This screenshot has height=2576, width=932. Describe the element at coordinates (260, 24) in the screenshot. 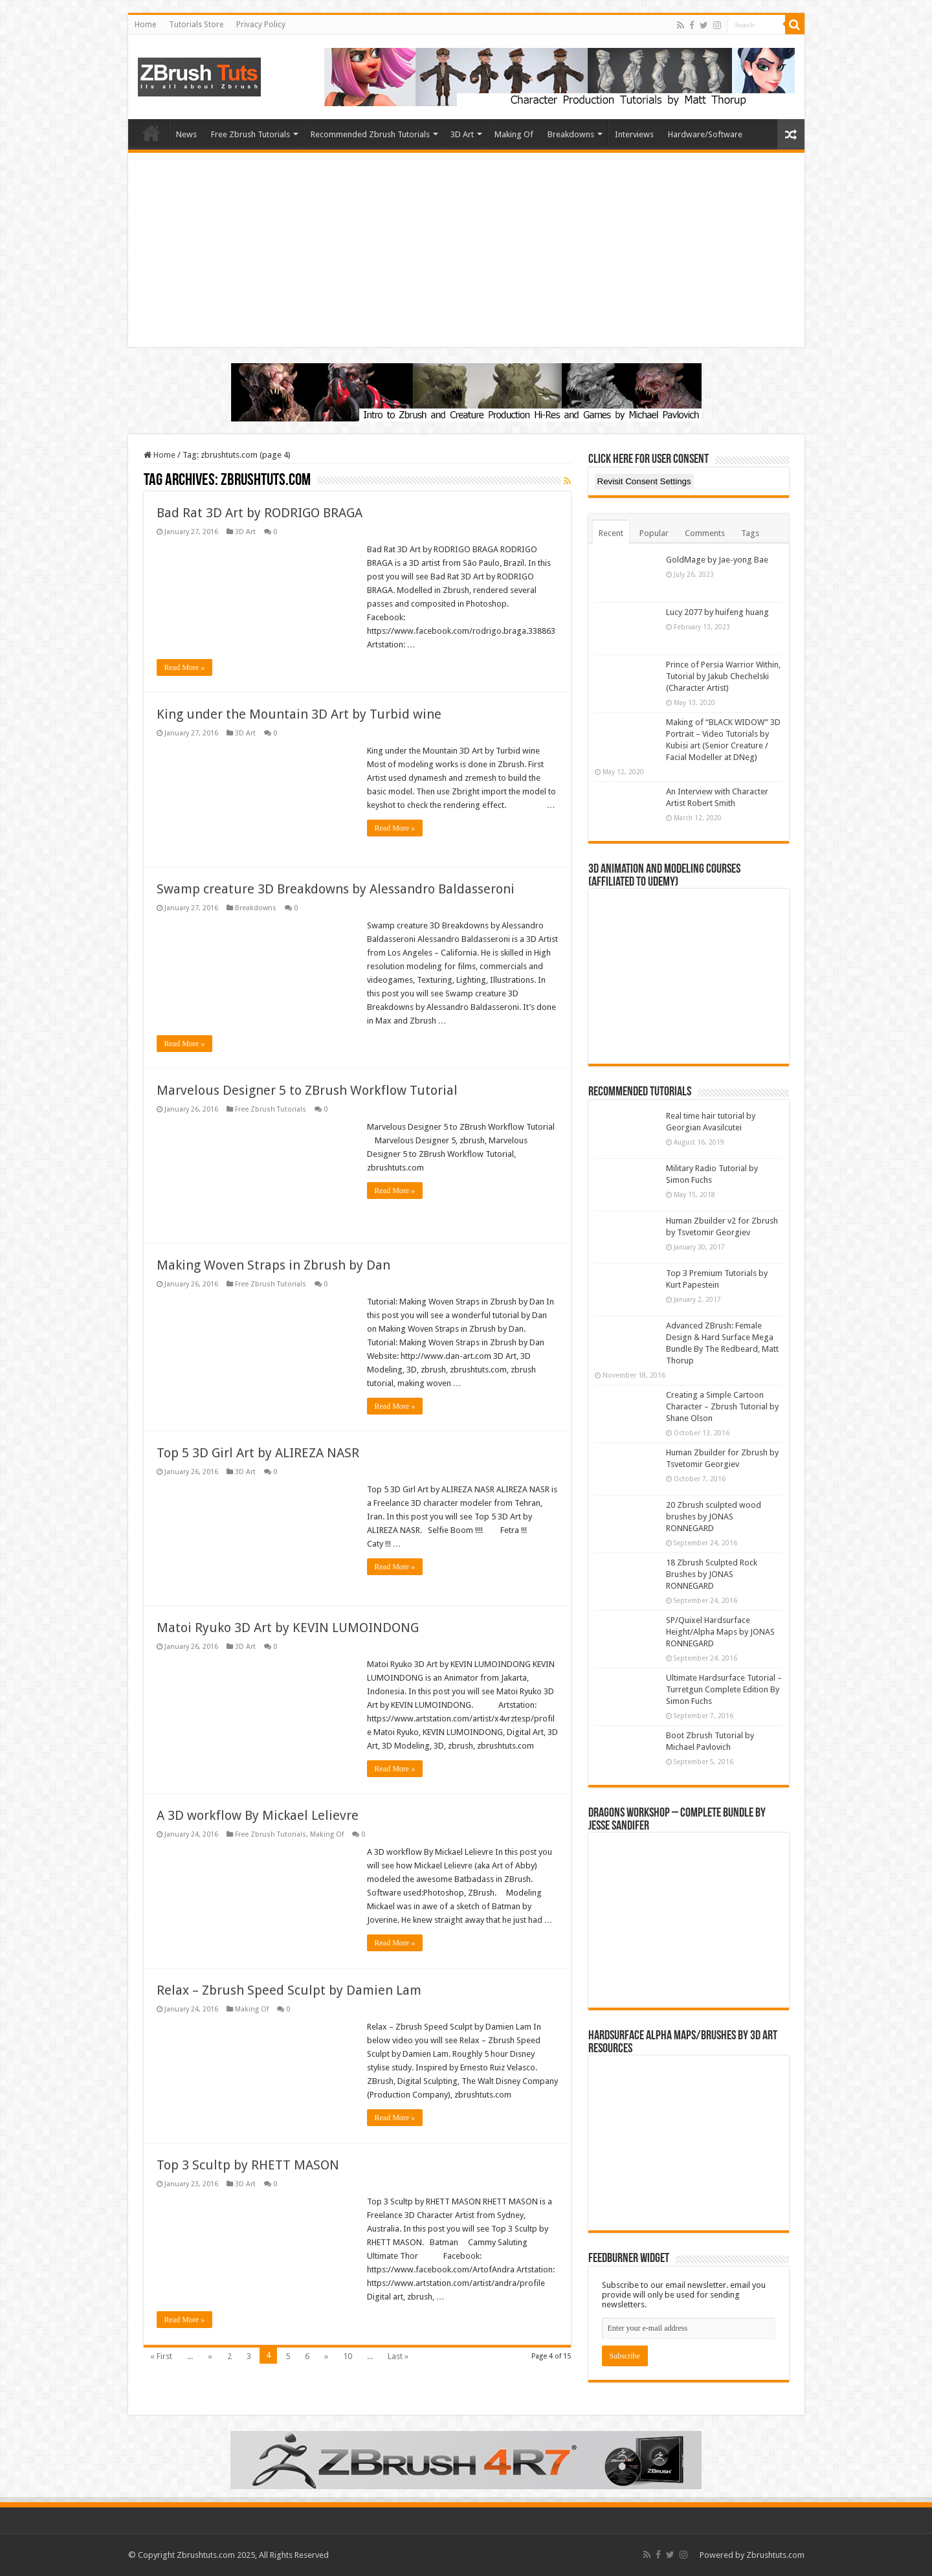

I see `Privacy Policy` at that location.